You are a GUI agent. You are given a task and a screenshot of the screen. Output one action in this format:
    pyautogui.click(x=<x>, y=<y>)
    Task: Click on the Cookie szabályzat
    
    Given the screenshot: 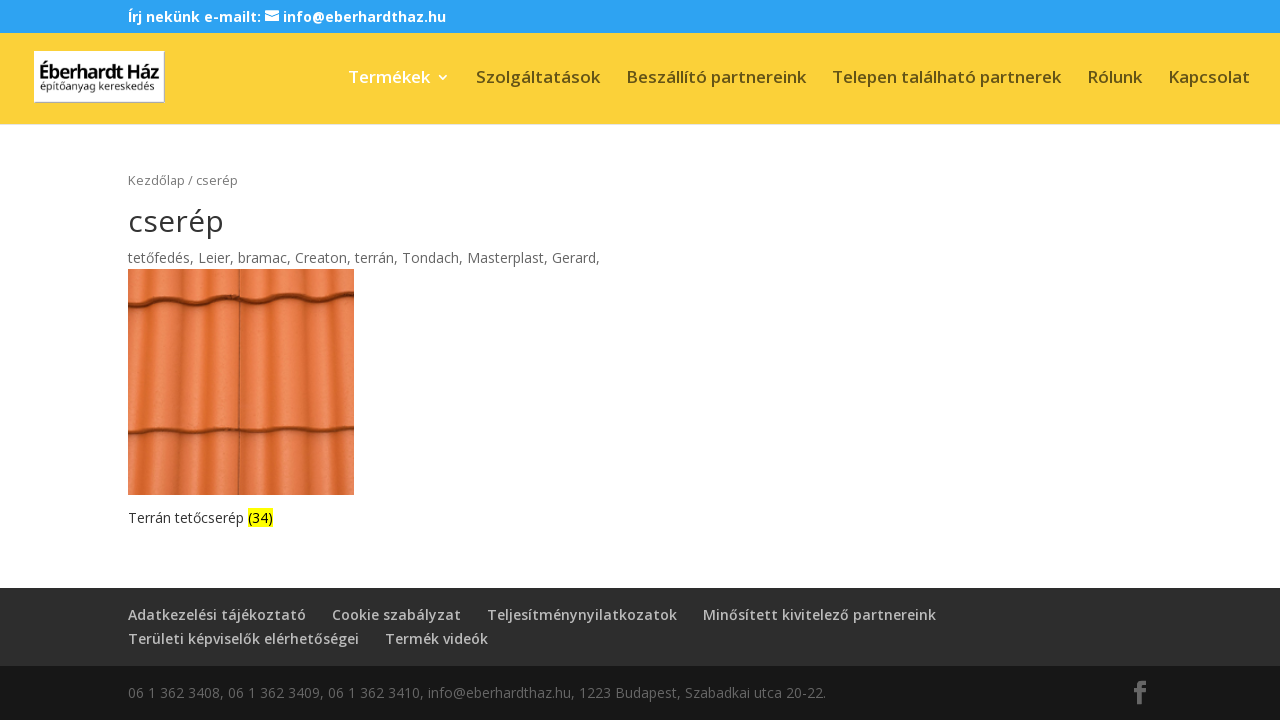 What is the action you would take?
    pyautogui.click(x=396, y=614)
    